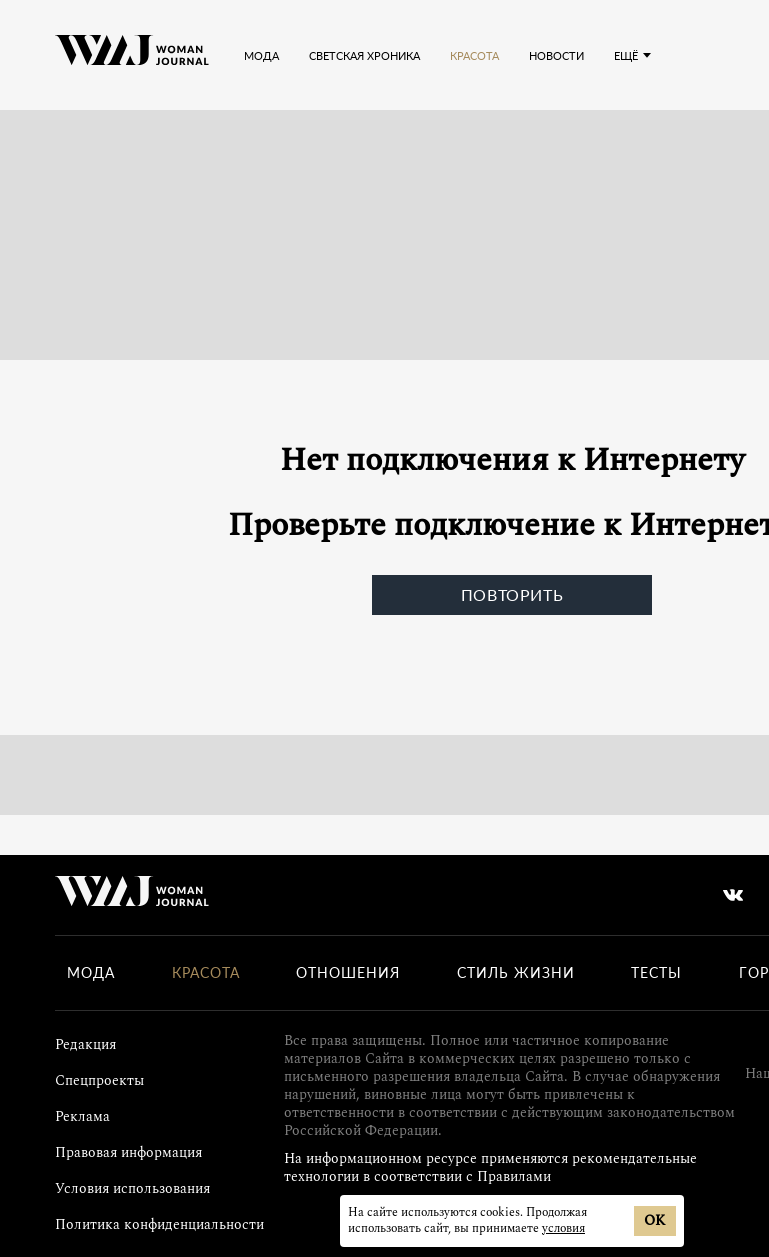 The width and height of the screenshot is (769, 1257). Describe the element at coordinates (516, 973) in the screenshot. I see `Стиль жизни` at that location.